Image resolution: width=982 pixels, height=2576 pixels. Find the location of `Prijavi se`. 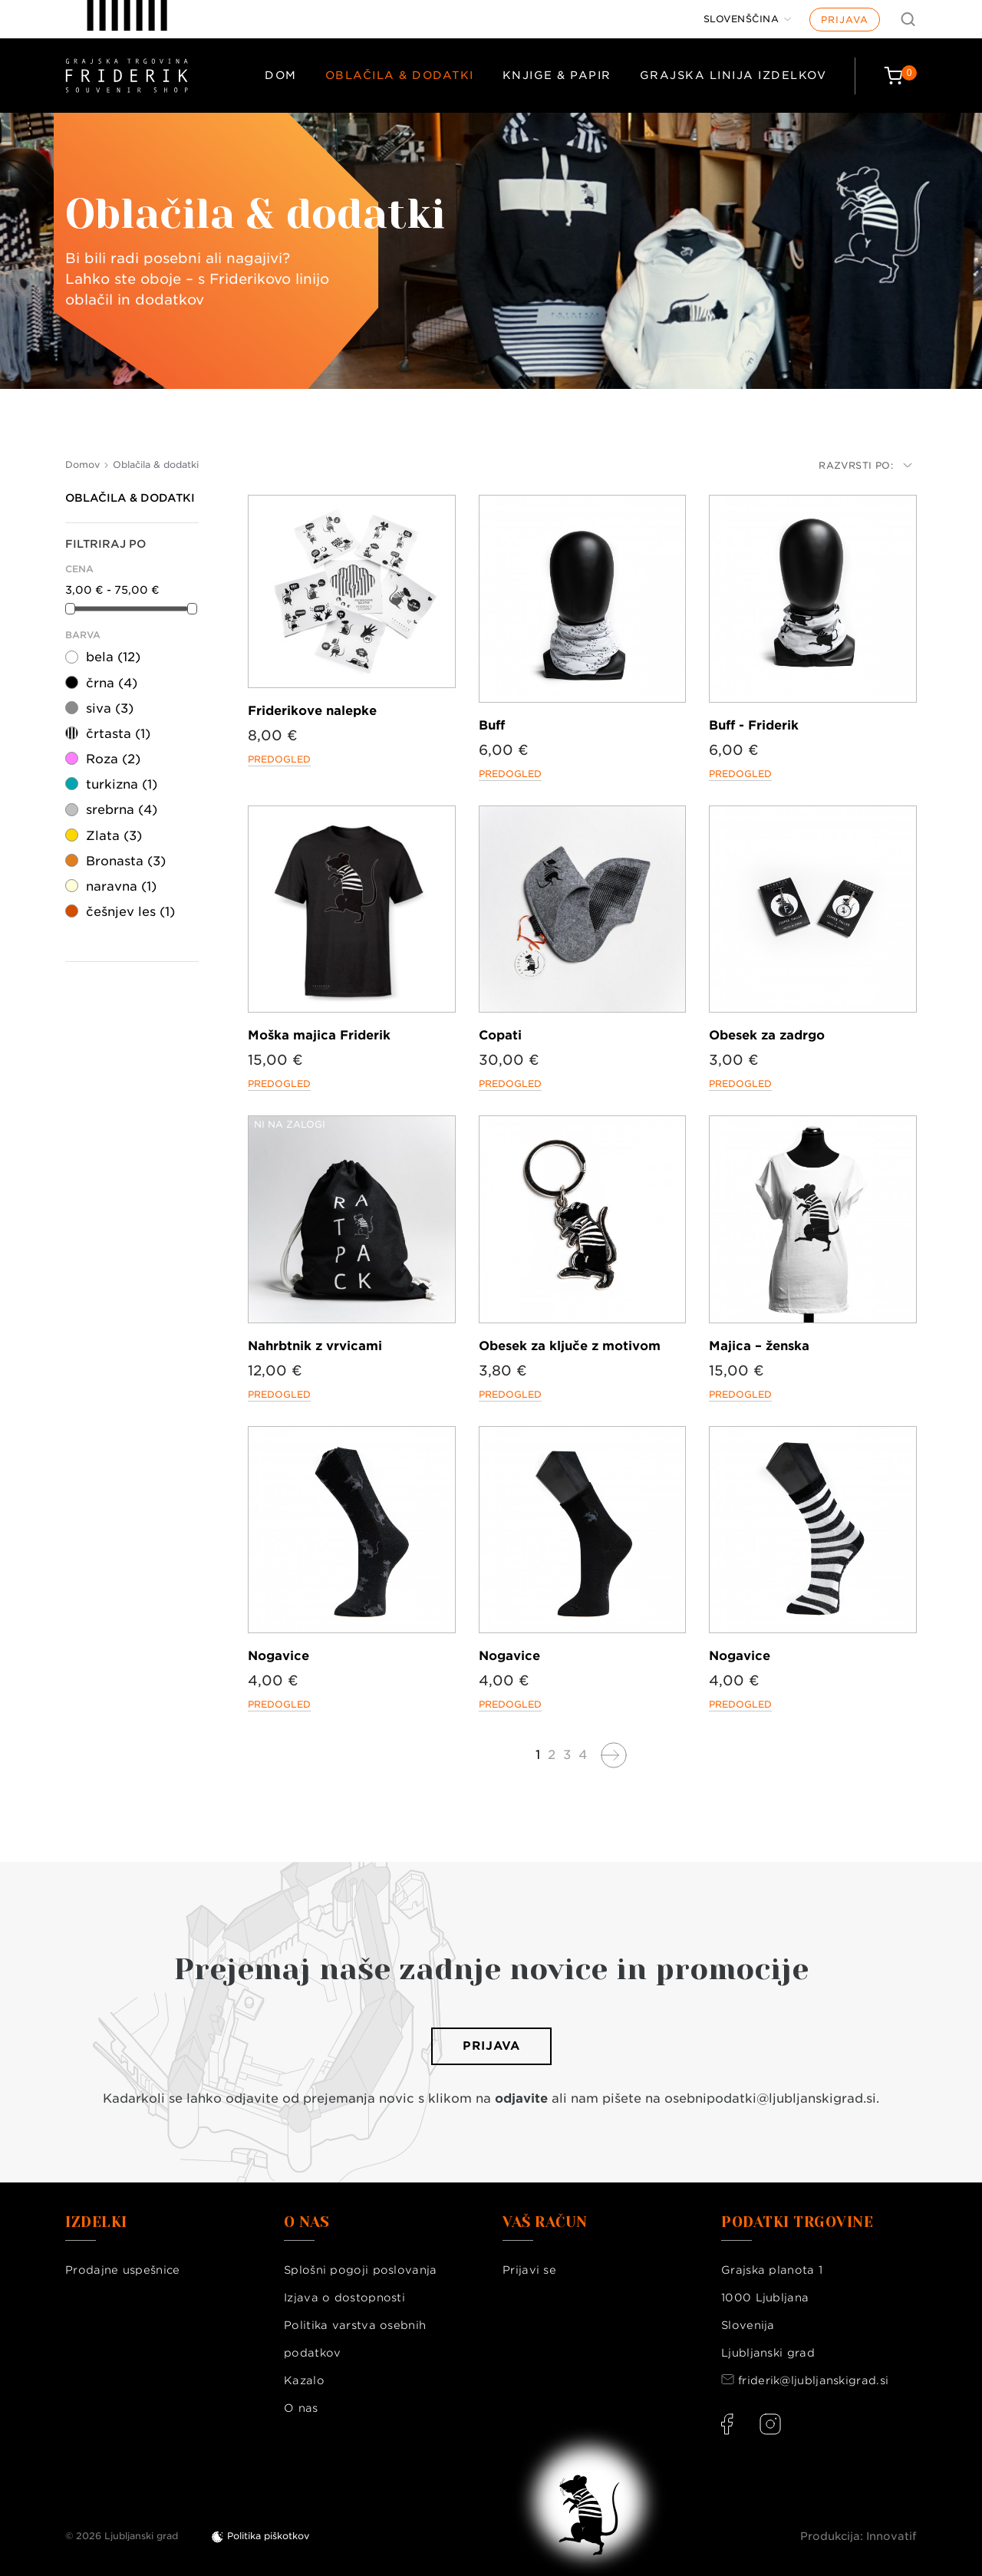

Prijavi se is located at coordinates (529, 2270).